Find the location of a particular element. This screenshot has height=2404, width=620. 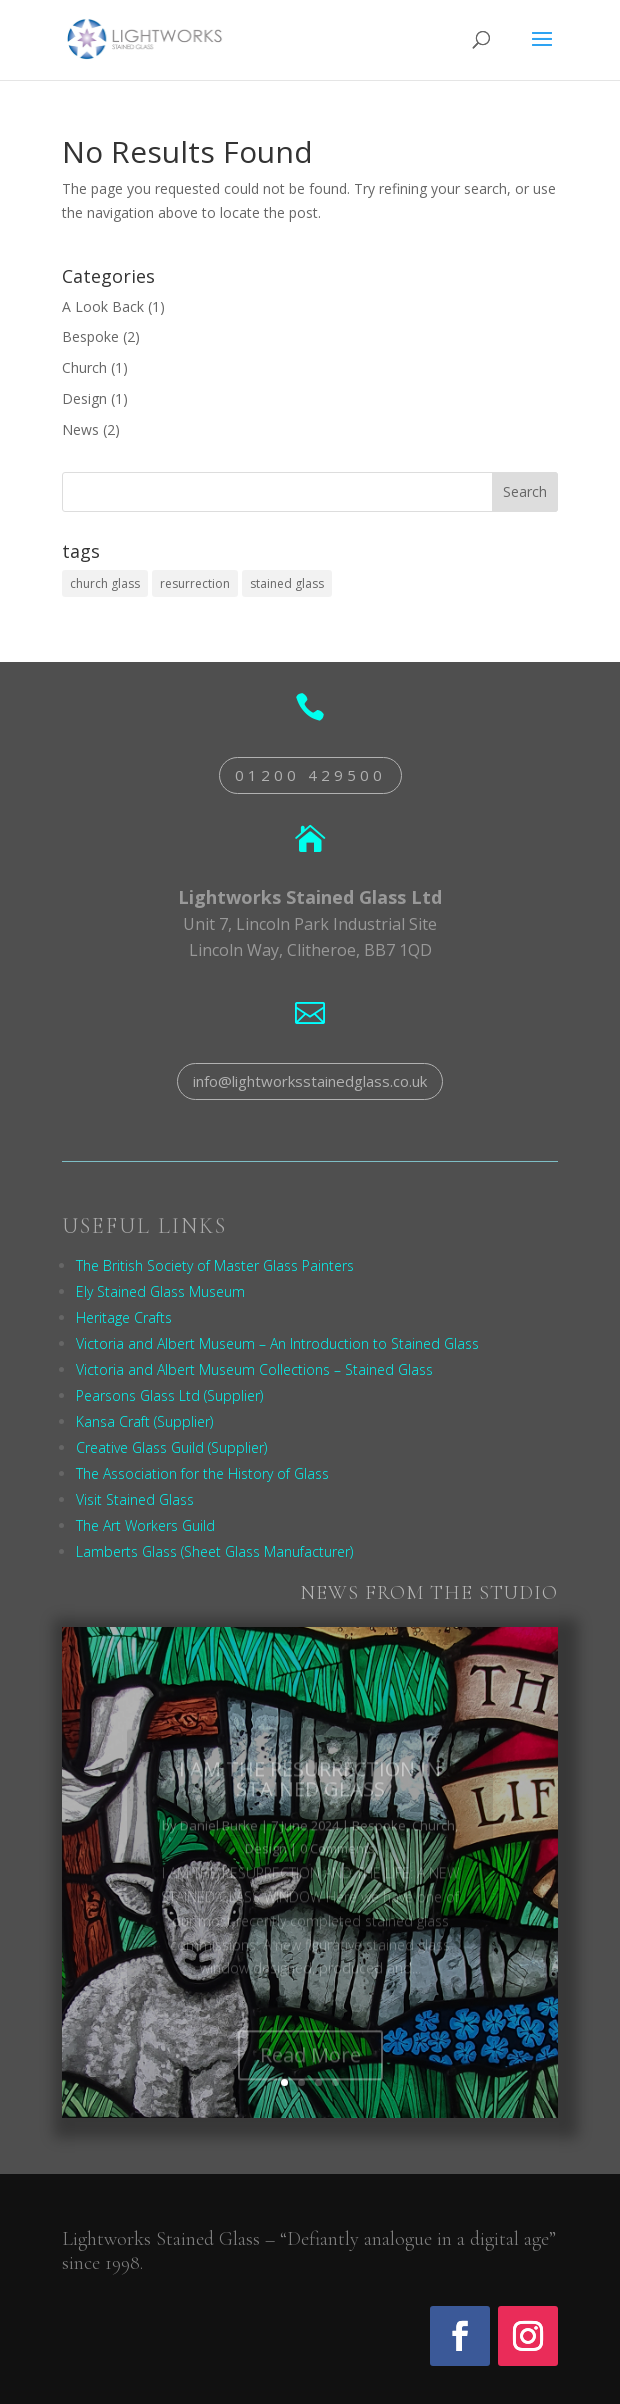

Victoria and Albert Museum Collections – Stained Glass is located at coordinates (254, 1369).